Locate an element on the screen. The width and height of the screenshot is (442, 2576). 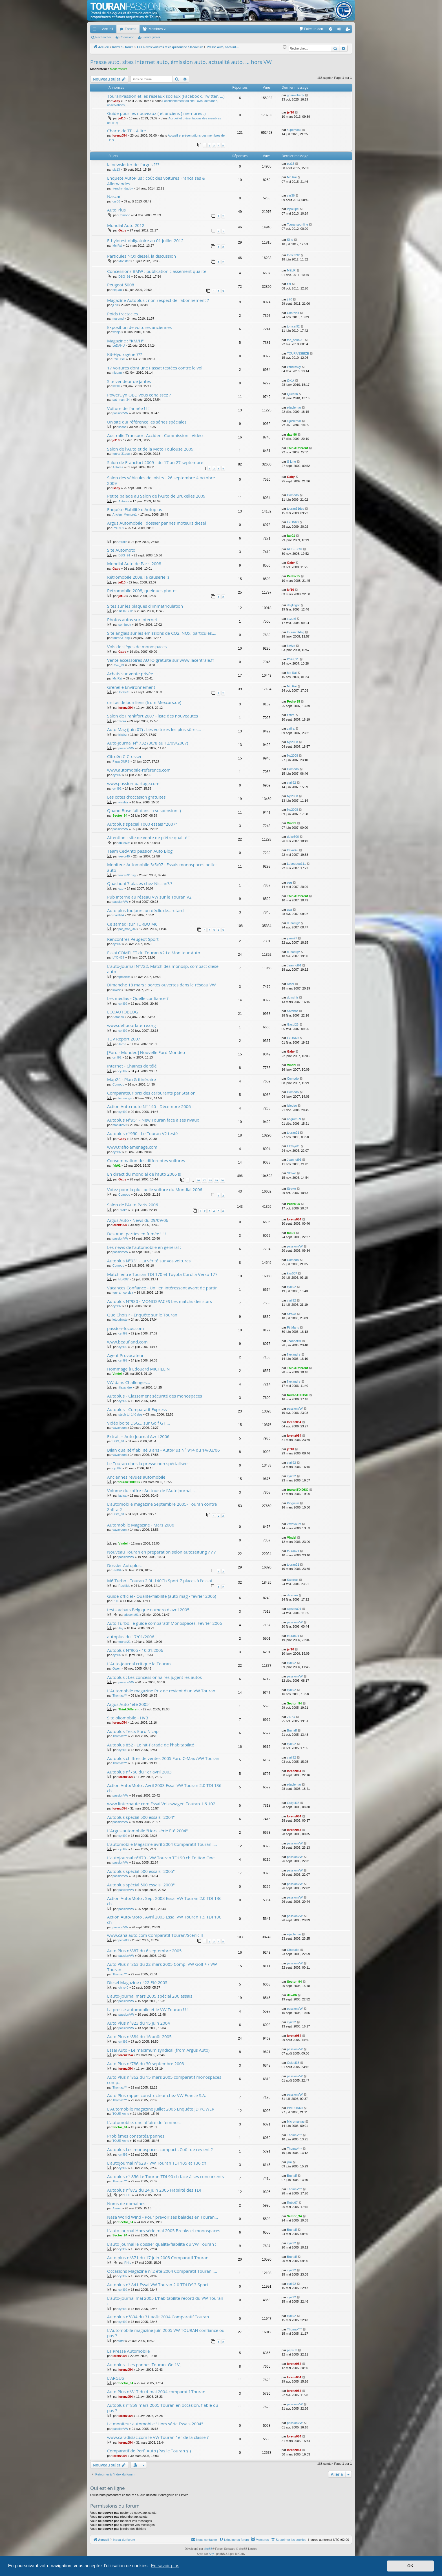
touran21 is located at coordinates (293, 1132).